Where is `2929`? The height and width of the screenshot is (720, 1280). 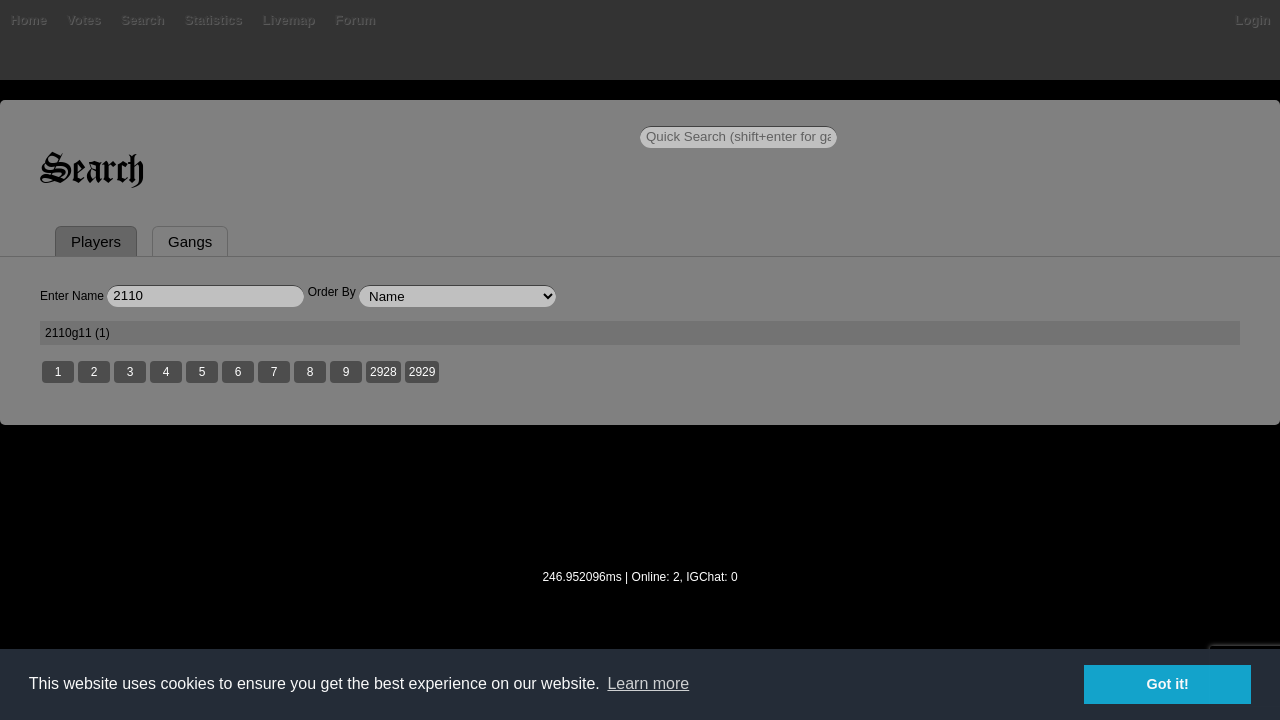
2929 is located at coordinates (562, 471).